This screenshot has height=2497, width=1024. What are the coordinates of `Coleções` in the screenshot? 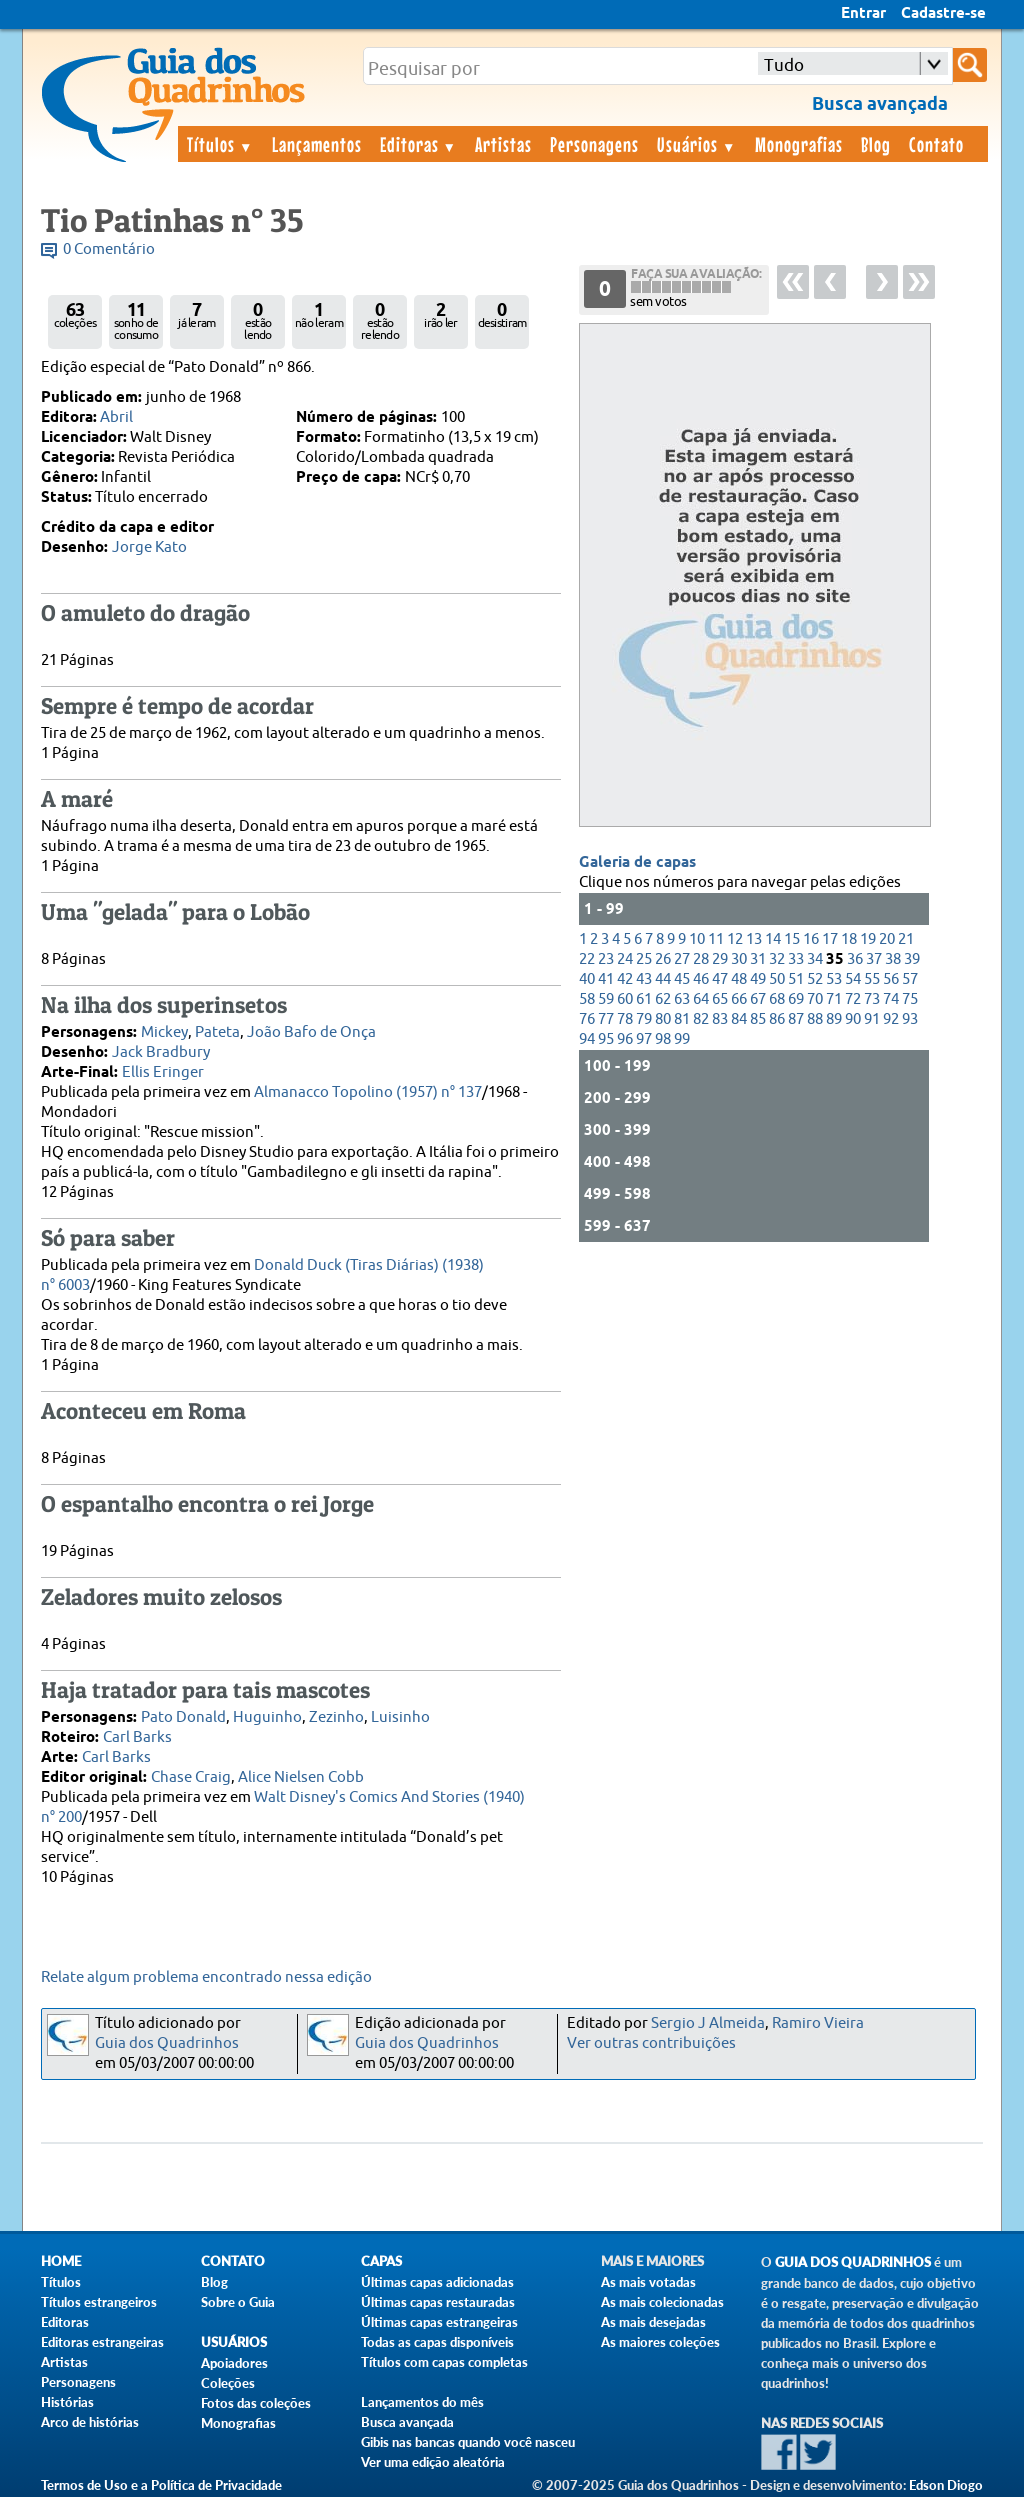 It's located at (228, 2383).